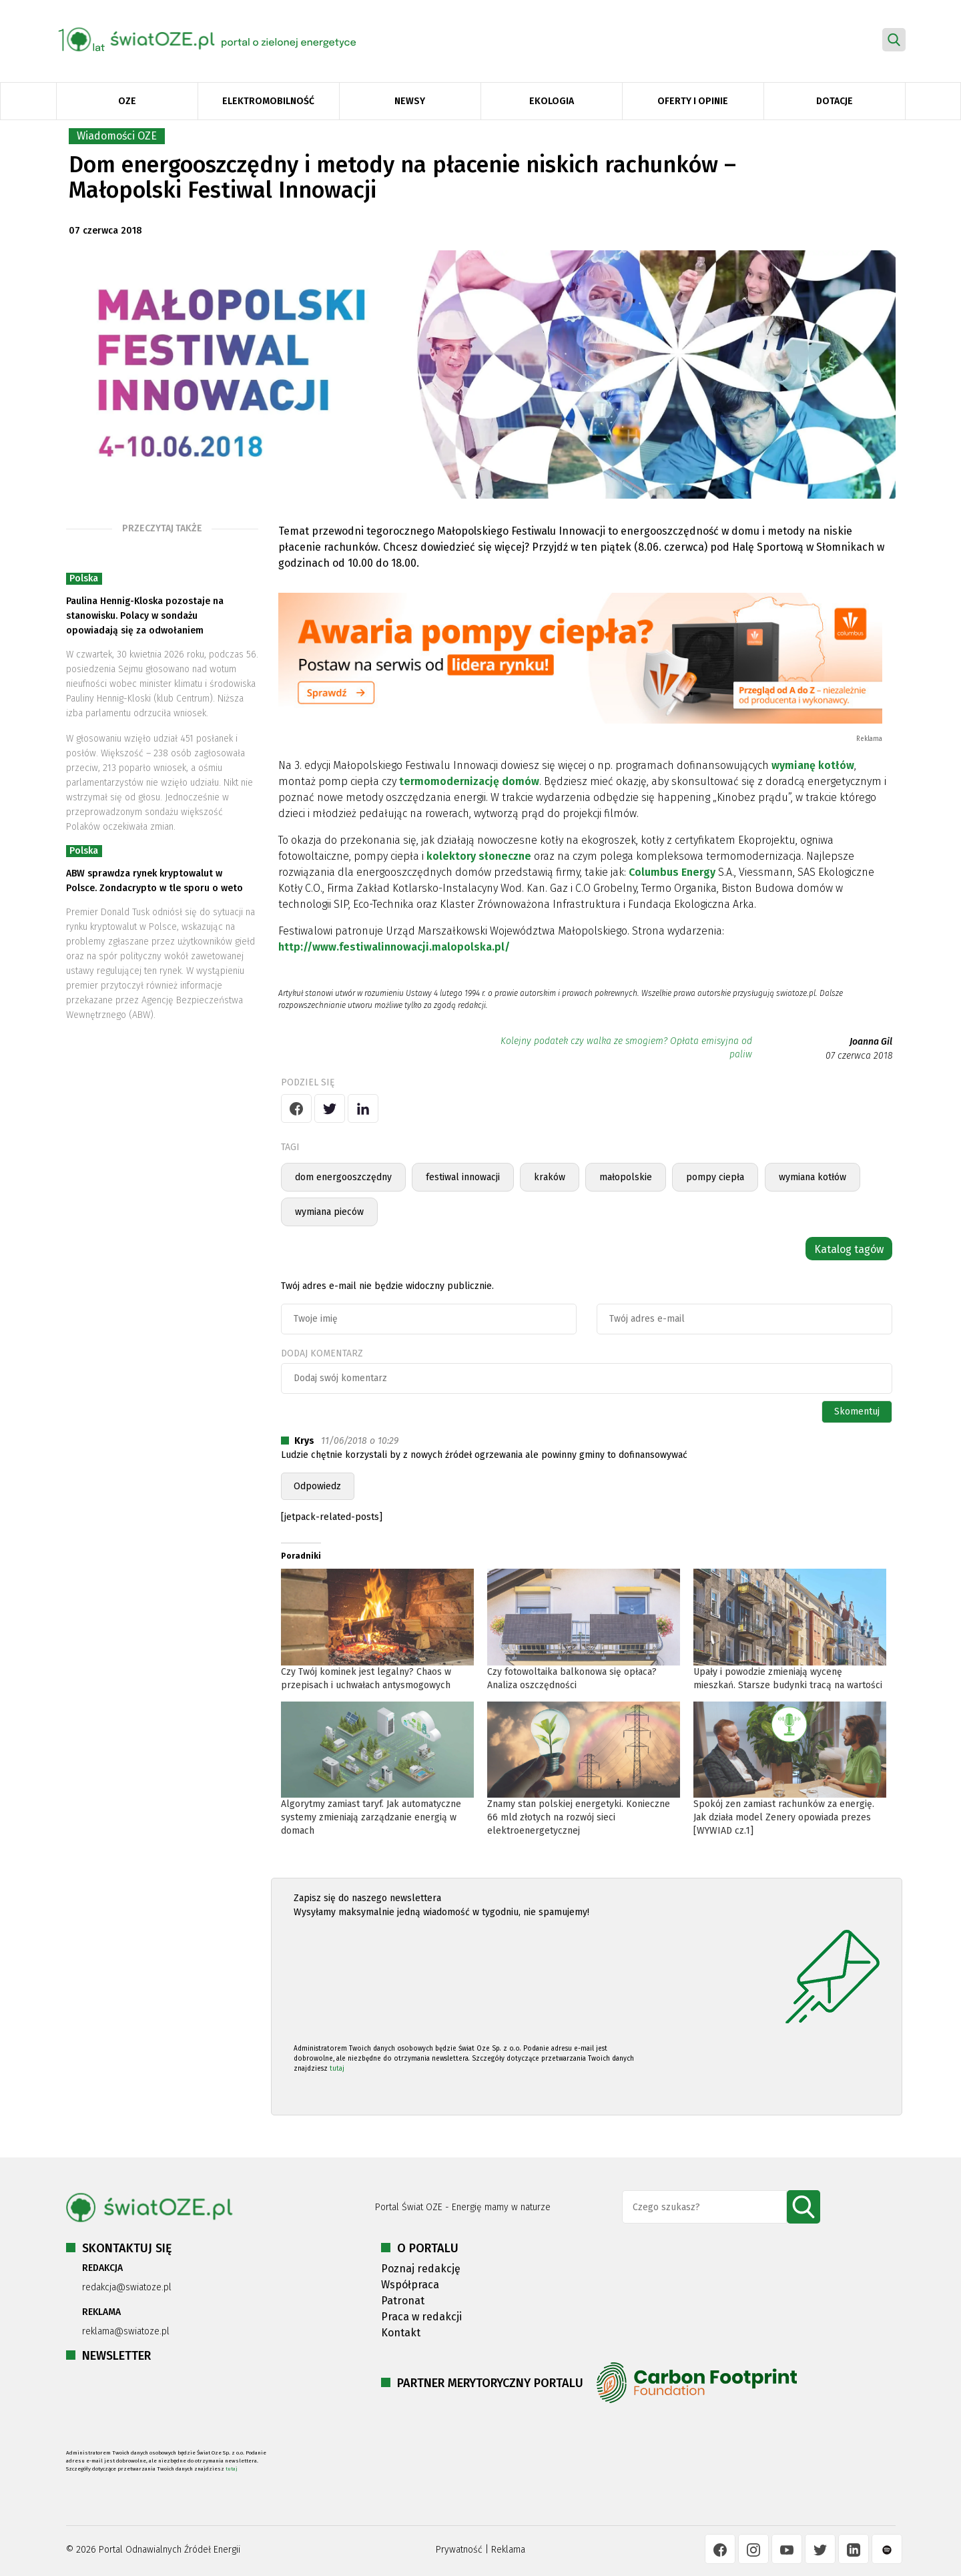  What do you see at coordinates (812, 765) in the screenshot?
I see `wymianę kotłów` at bounding box center [812, 765].